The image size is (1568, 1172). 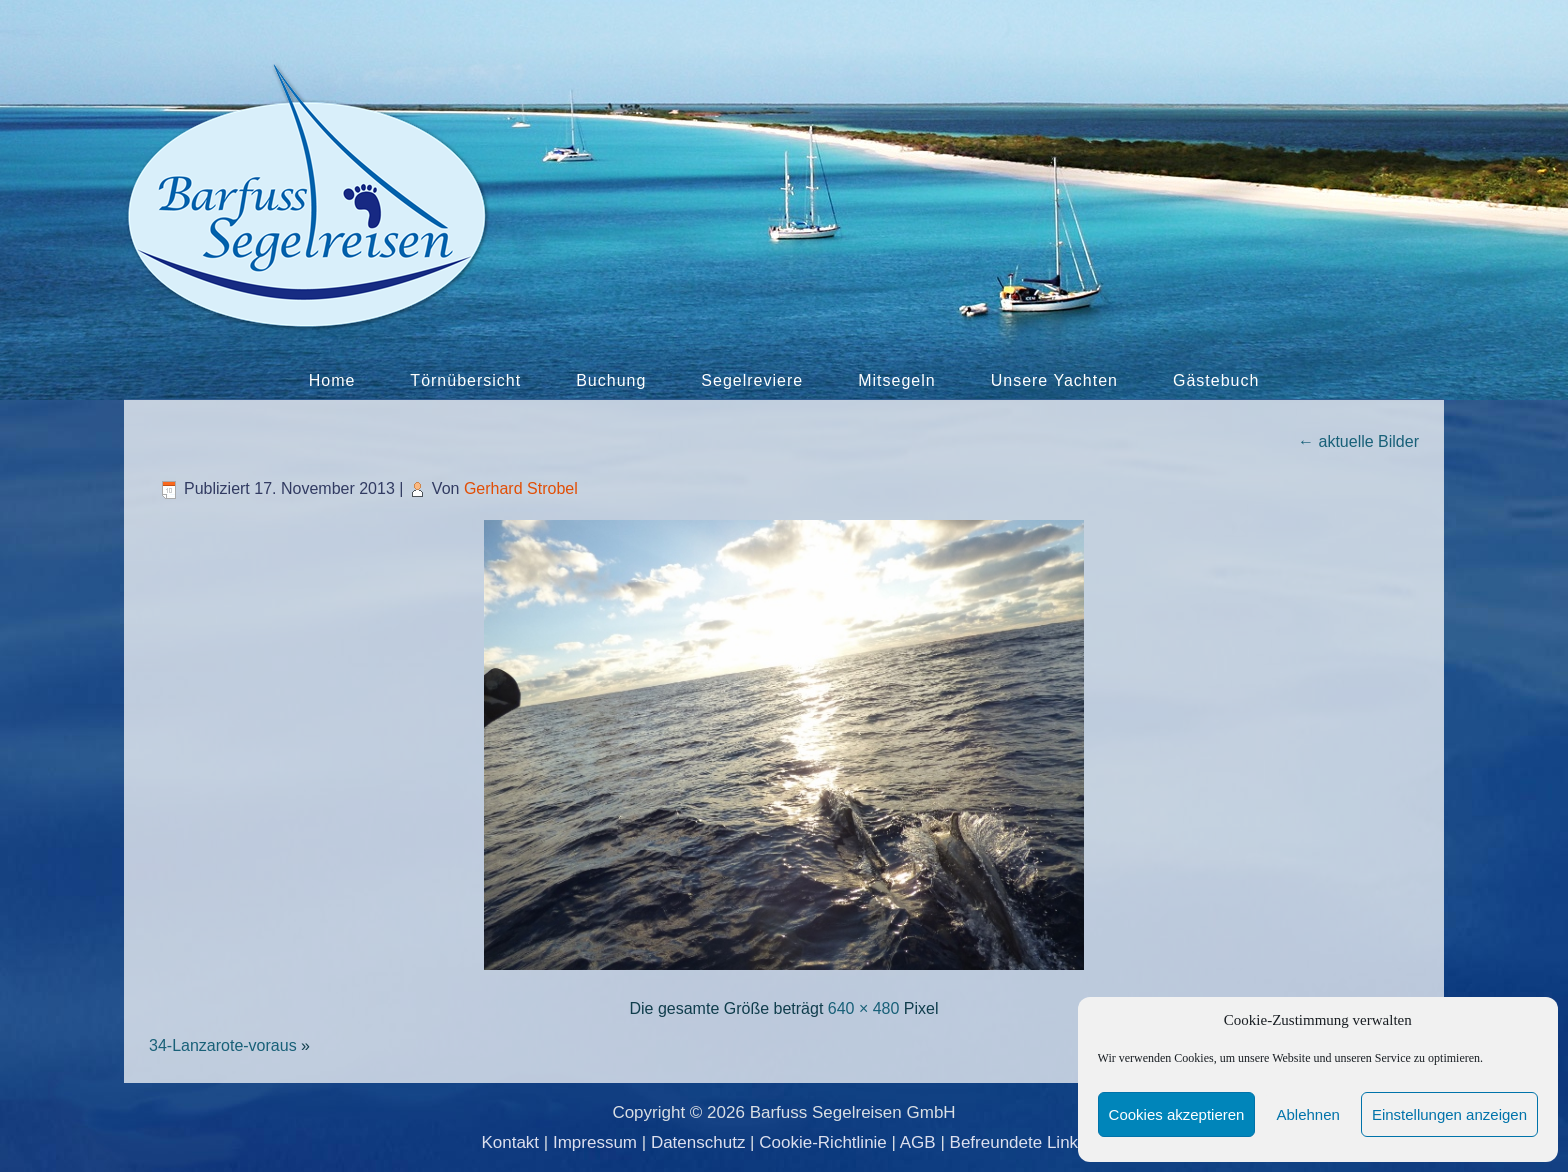 What do you see at coordinates (823, 1142) in the screenshot?
I see `Cookie-Richtlinie` at bounding box center [823, 1142].